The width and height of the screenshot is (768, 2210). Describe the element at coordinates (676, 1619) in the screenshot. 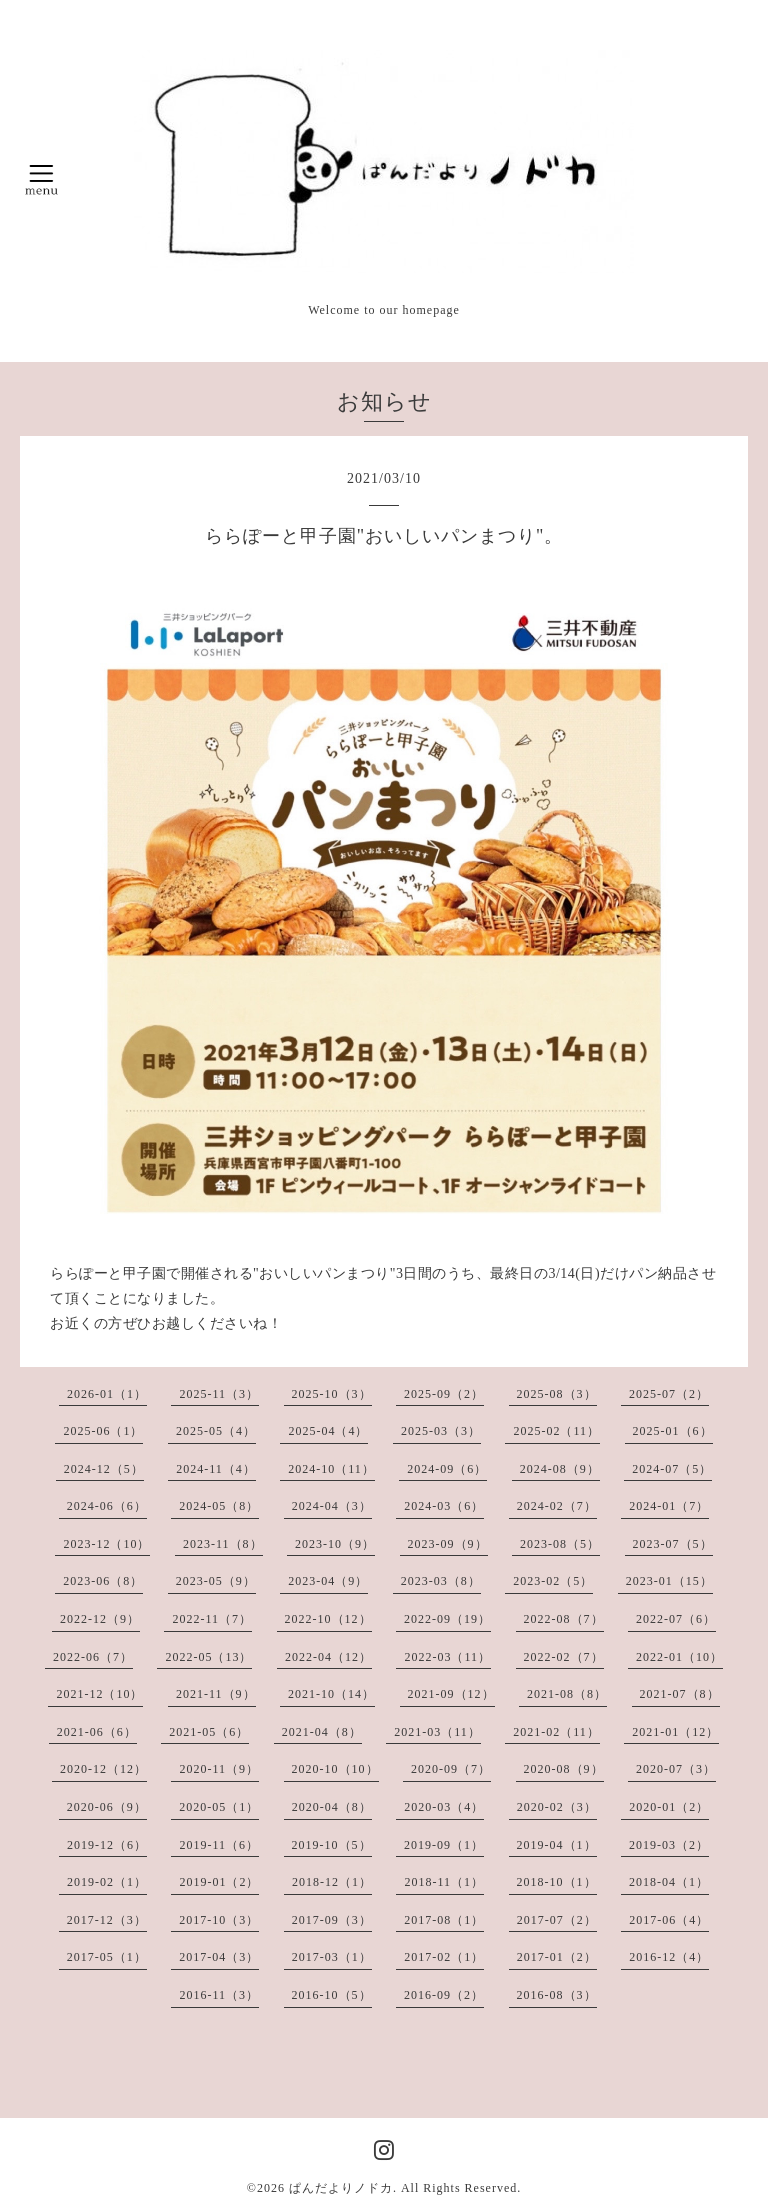

I see `2022-07（6）` at that location.